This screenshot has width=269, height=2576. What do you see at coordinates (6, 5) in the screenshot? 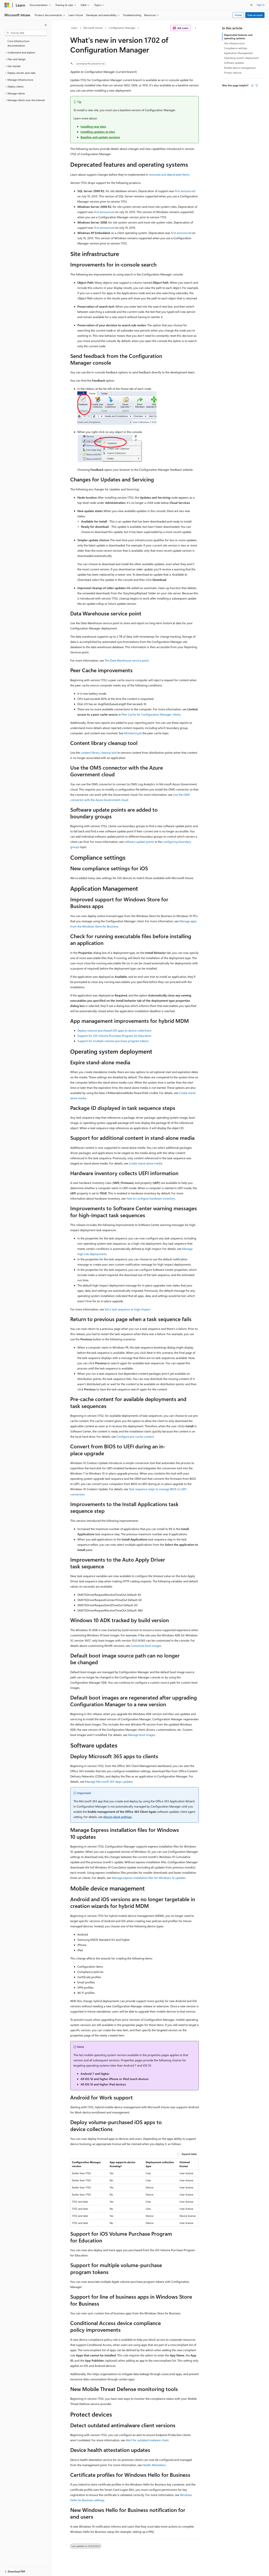
I see `[Microsoft]` at bounding box center [6, 5].